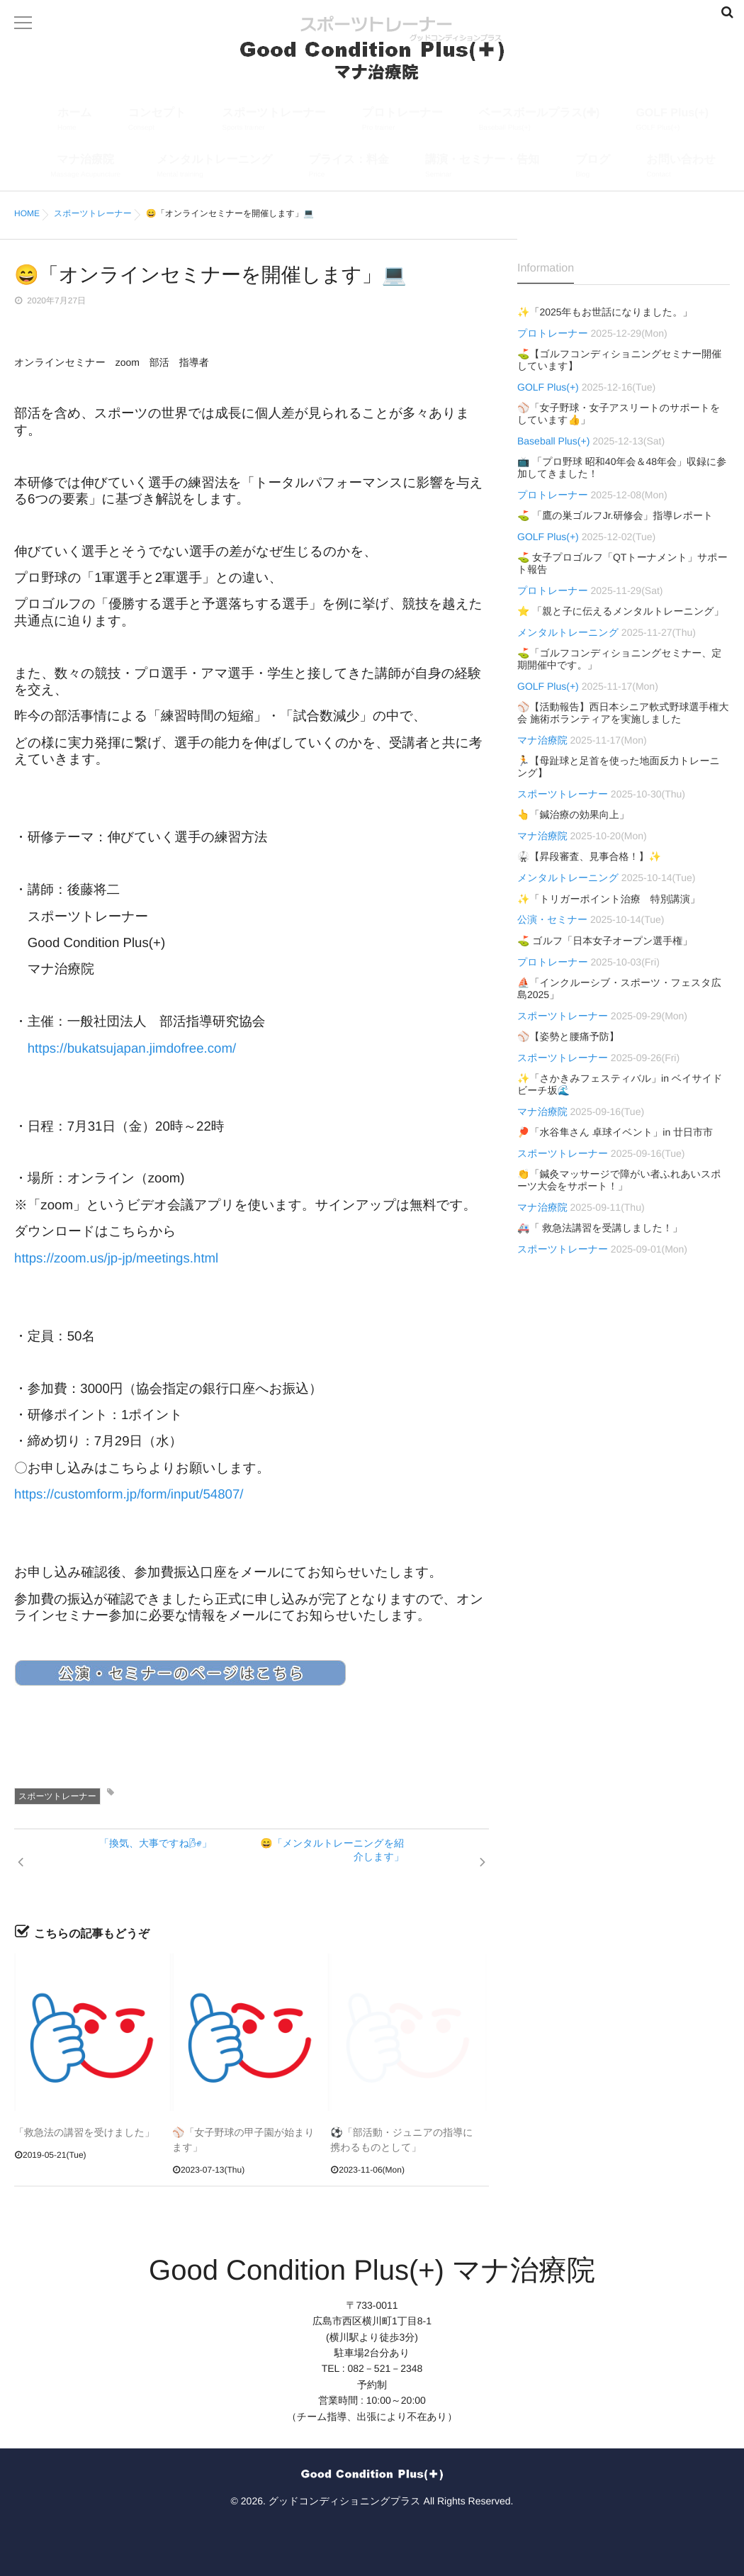  Describe the element at coordinates (618, 413) in the screenshot. I see `⚾「女子野球・女子アスリートのサポートをしています👍」` at that location.